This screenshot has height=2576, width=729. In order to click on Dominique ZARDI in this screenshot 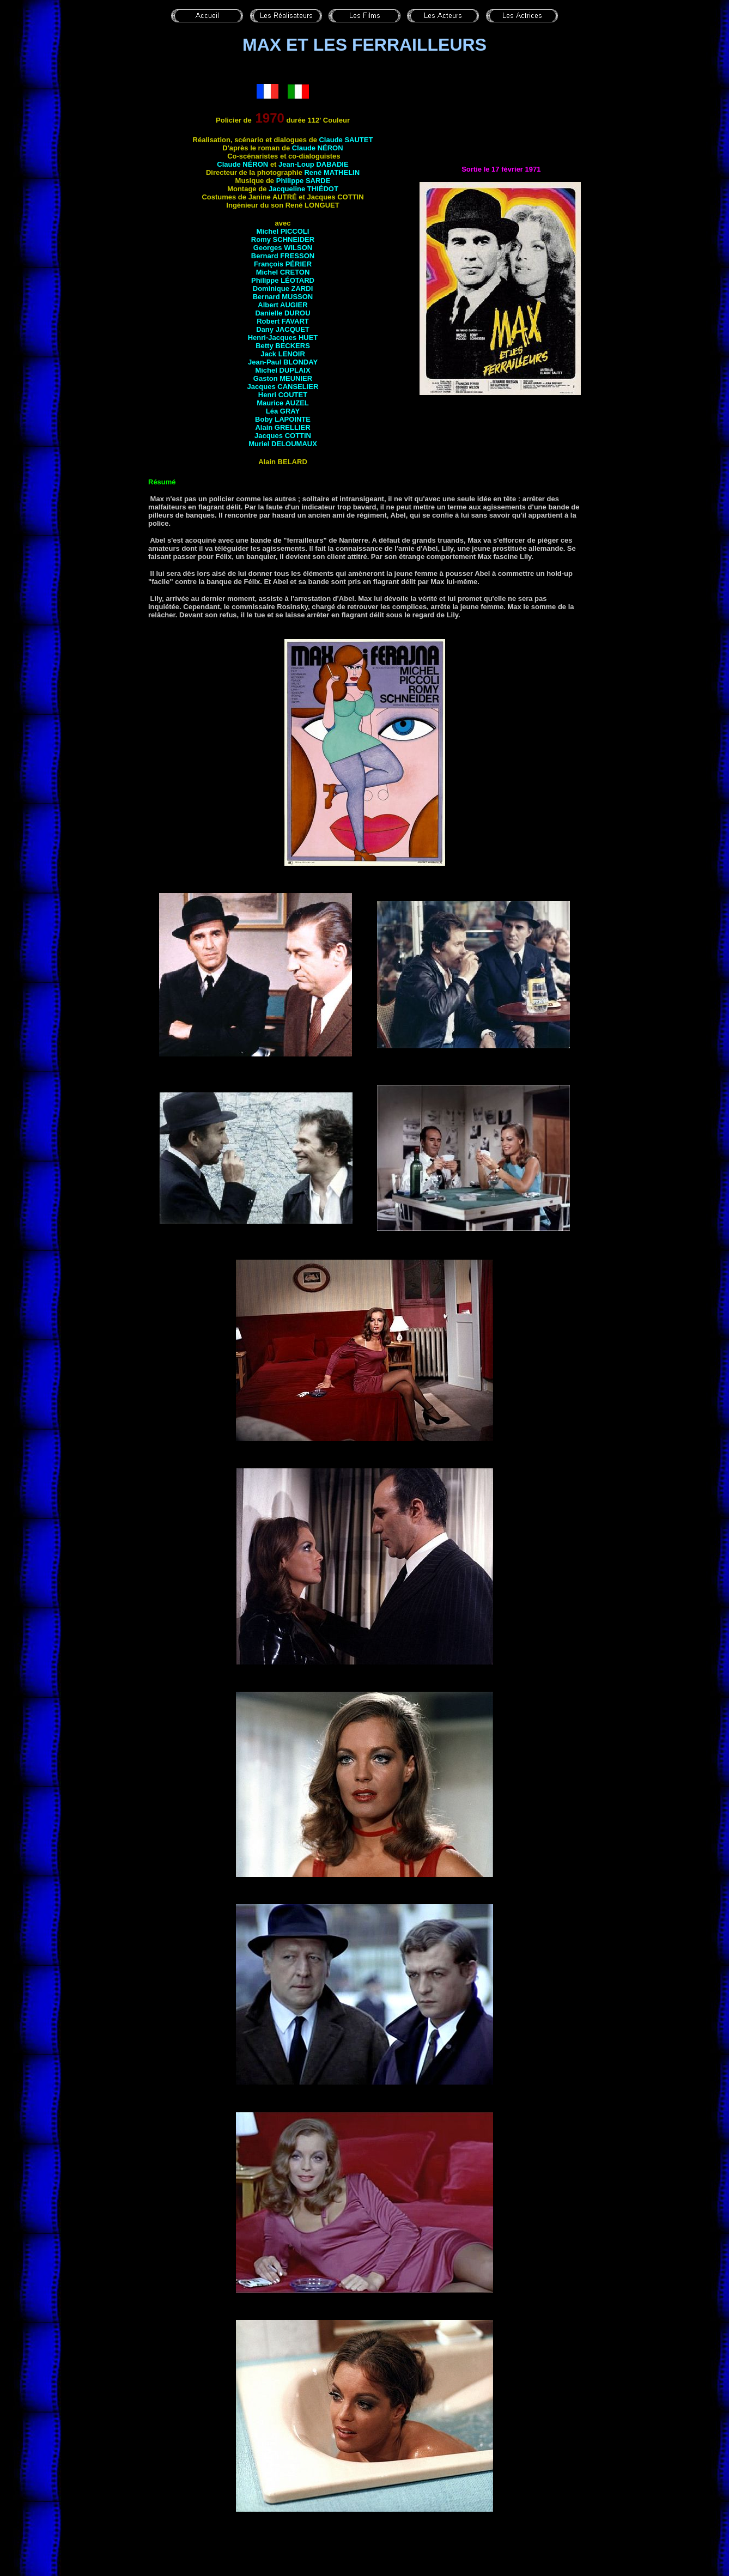, I will do `click(283, 288)`.